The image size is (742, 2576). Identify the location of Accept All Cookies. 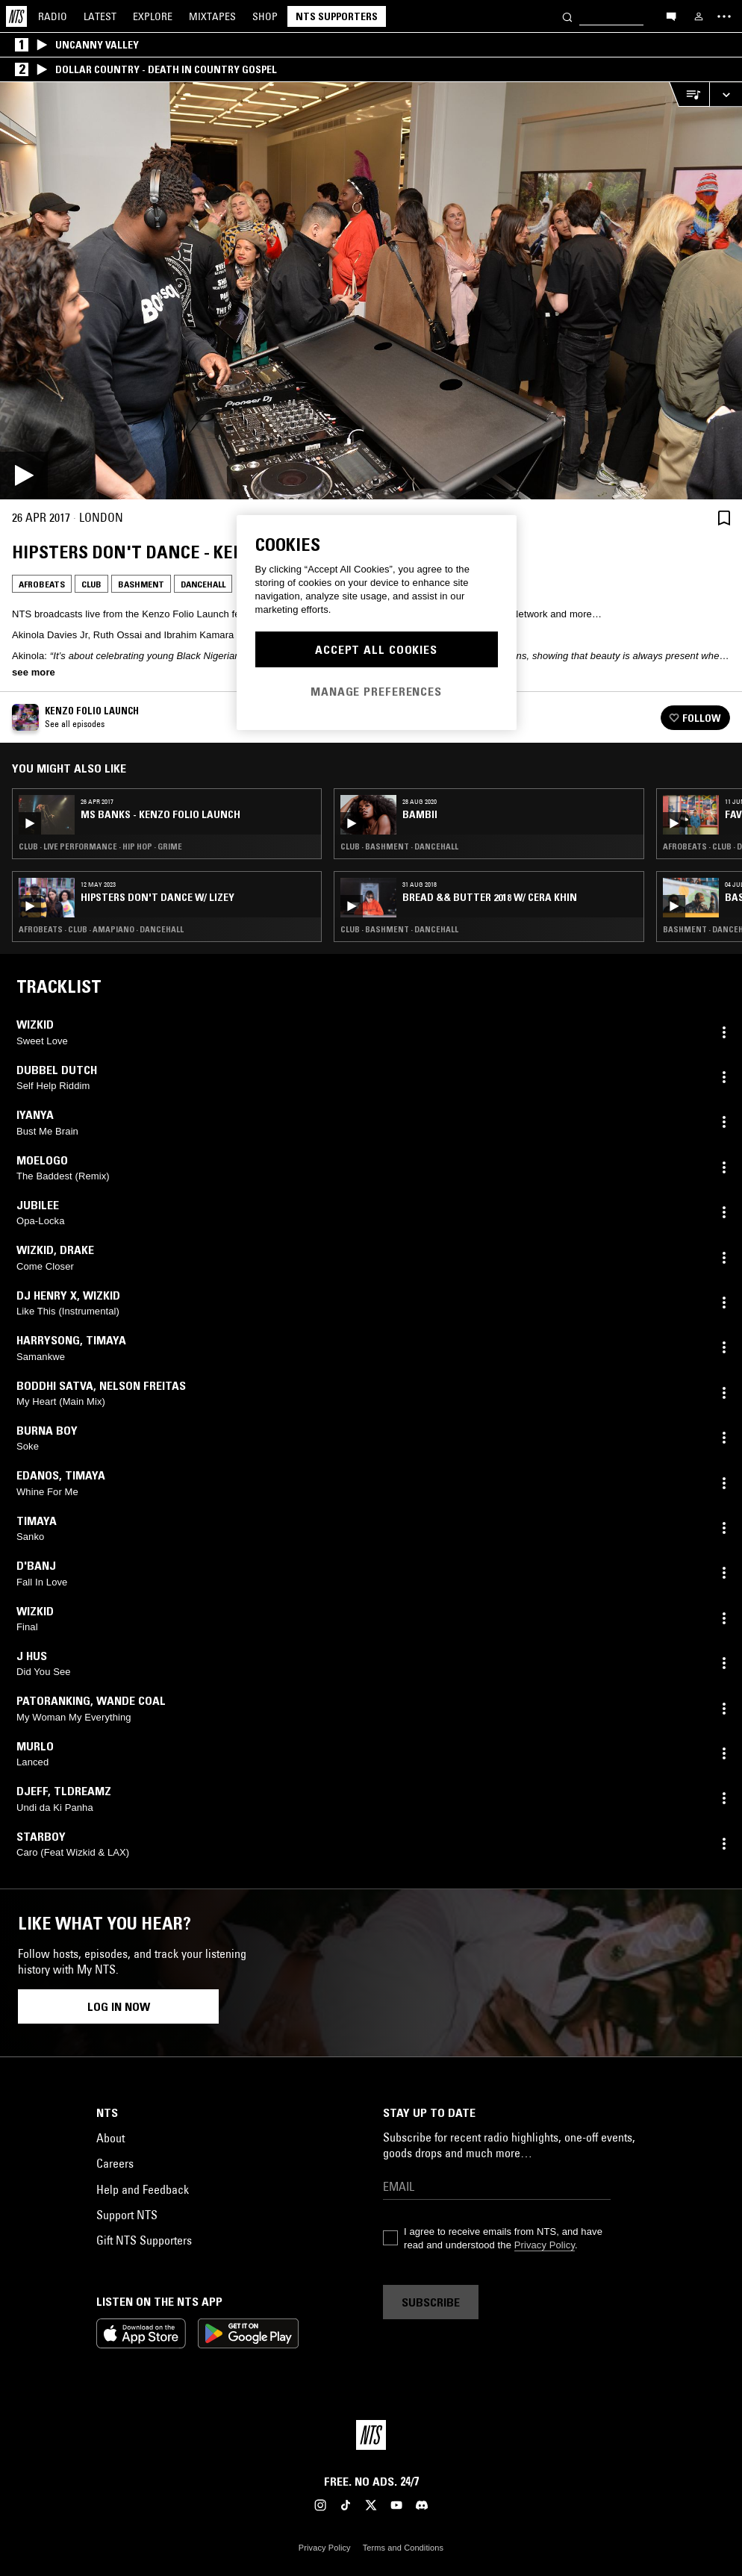
(376, 649).